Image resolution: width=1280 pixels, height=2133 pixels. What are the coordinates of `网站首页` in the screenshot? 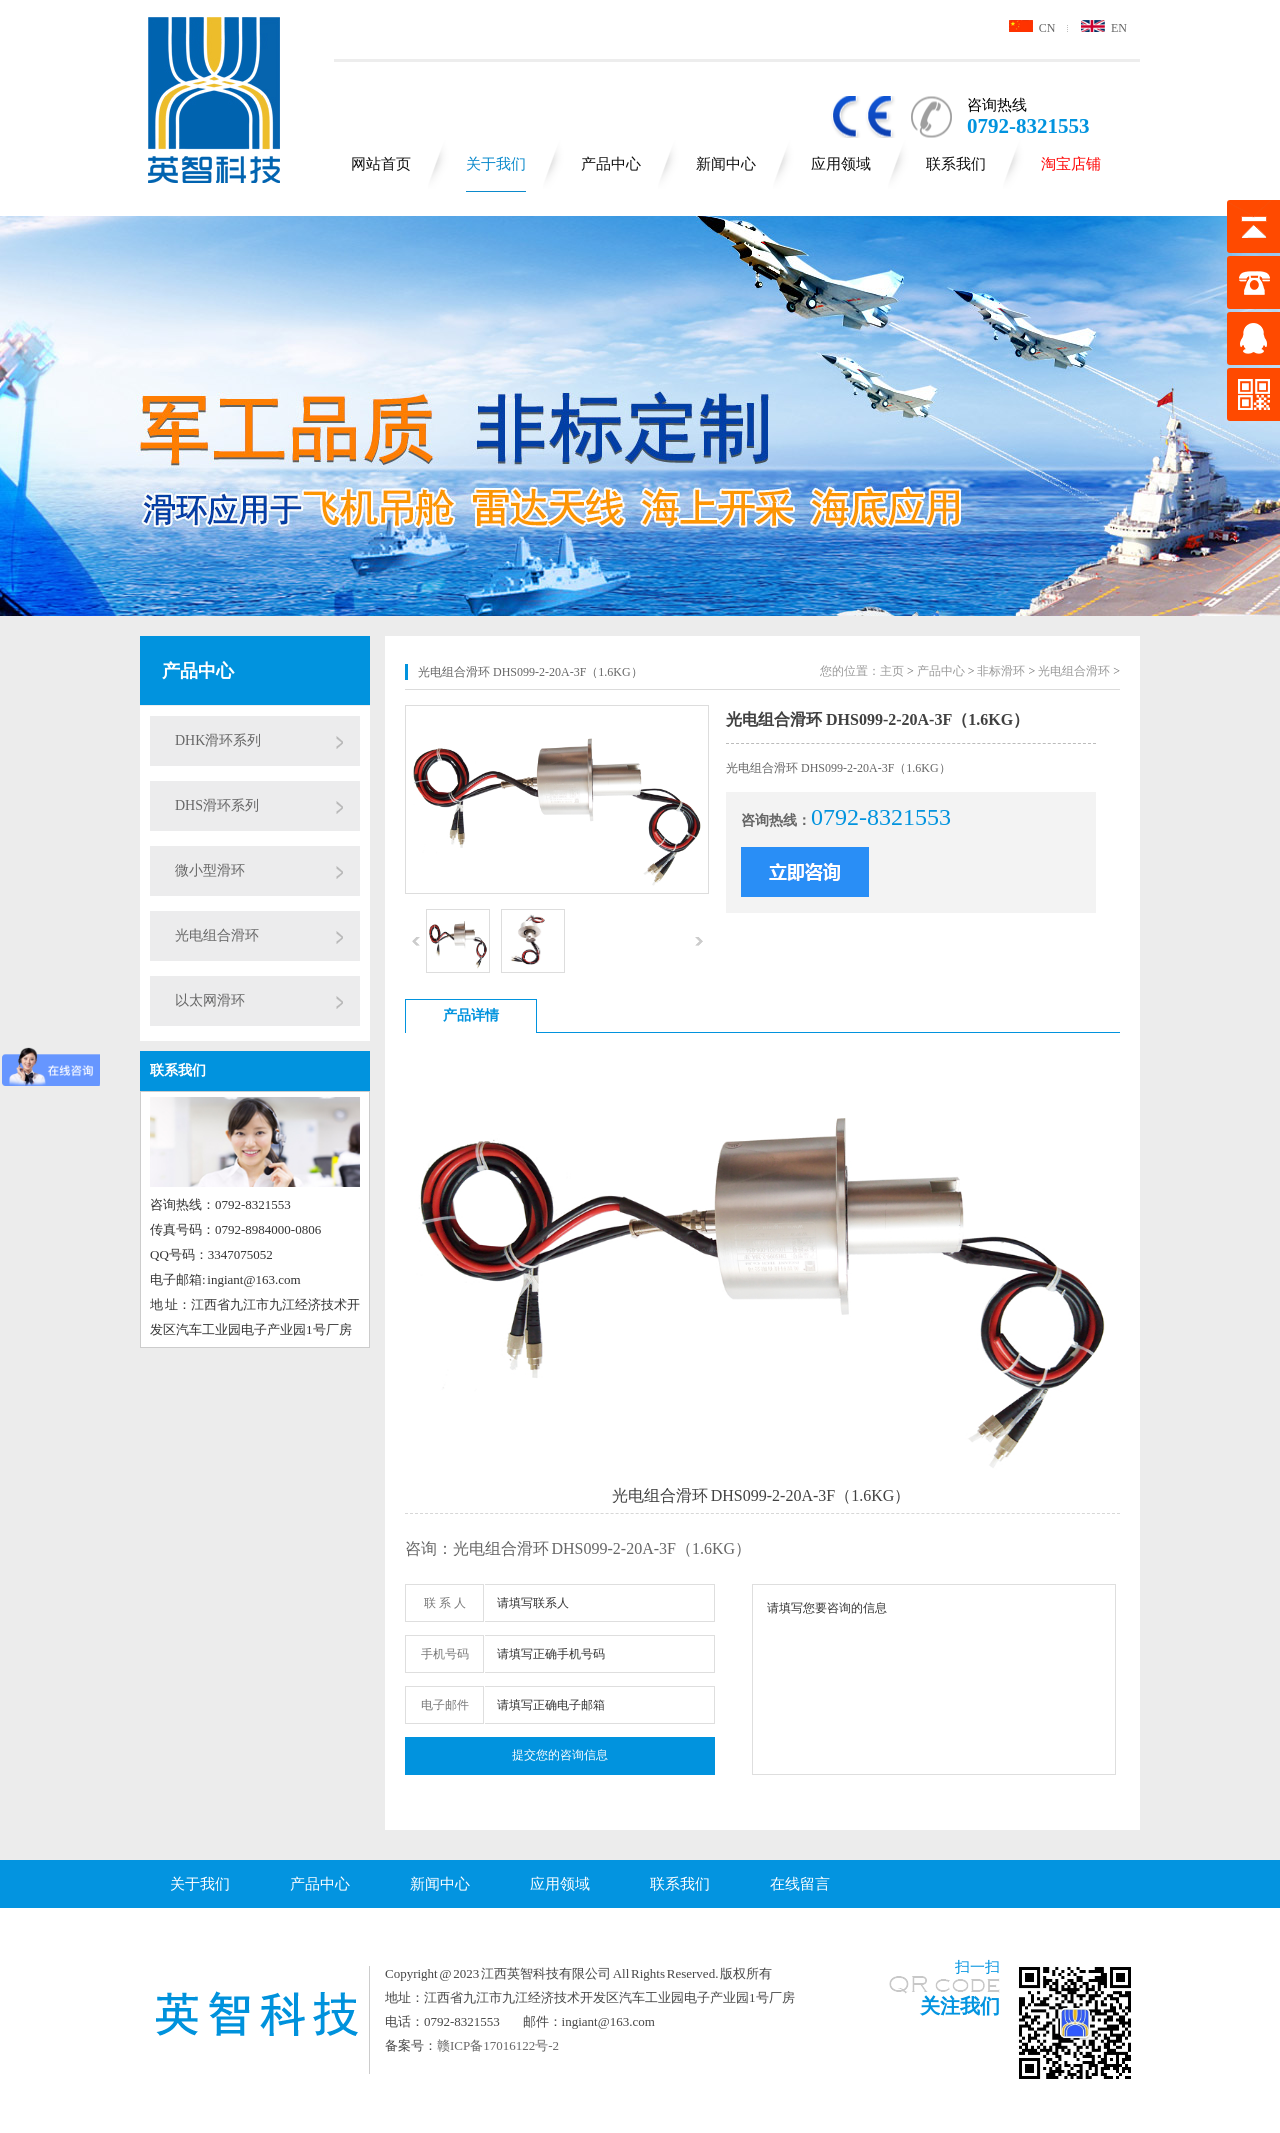 It's located at (381, 164).